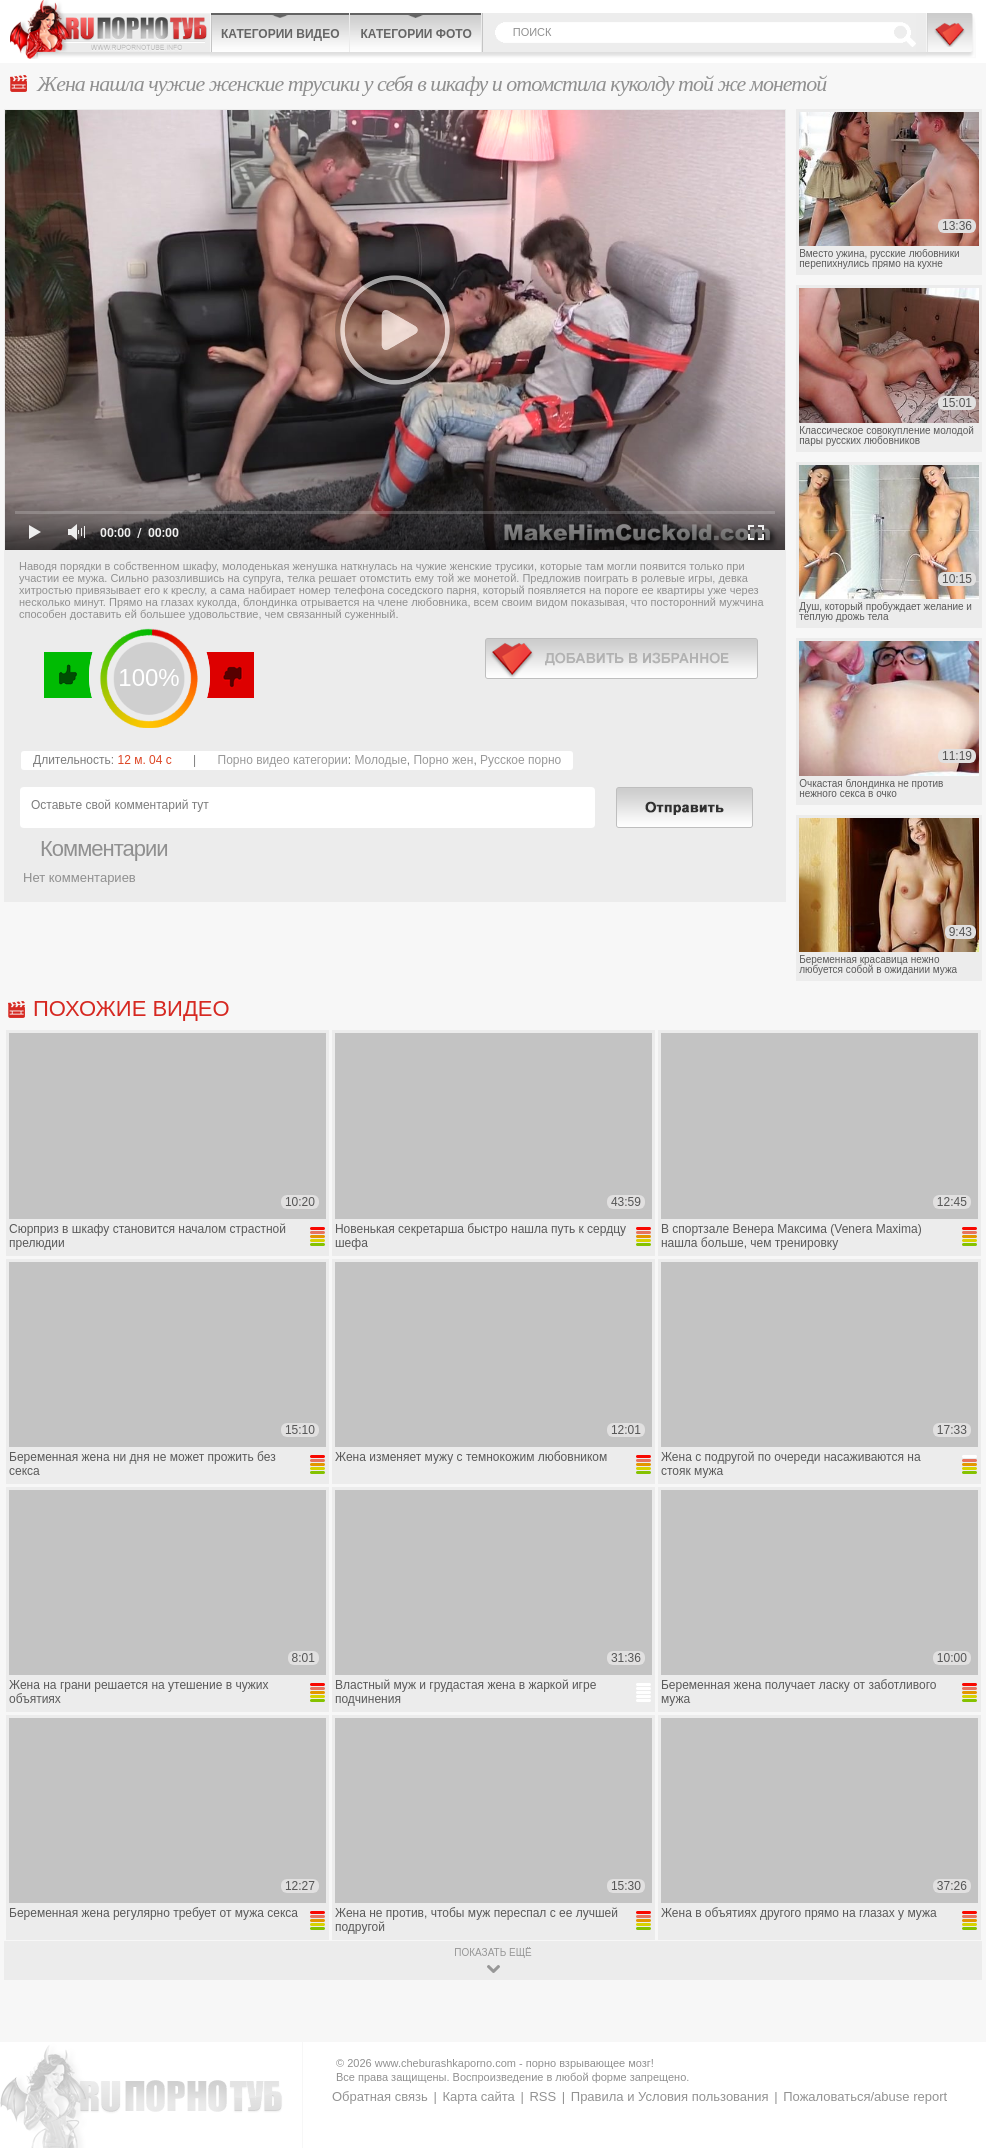 This screenshot has width=986, height=2148. What do you see at coordinates (492, 1952) in the screenshot?
I see `показать ещё` at bounding box center [492, 1952].